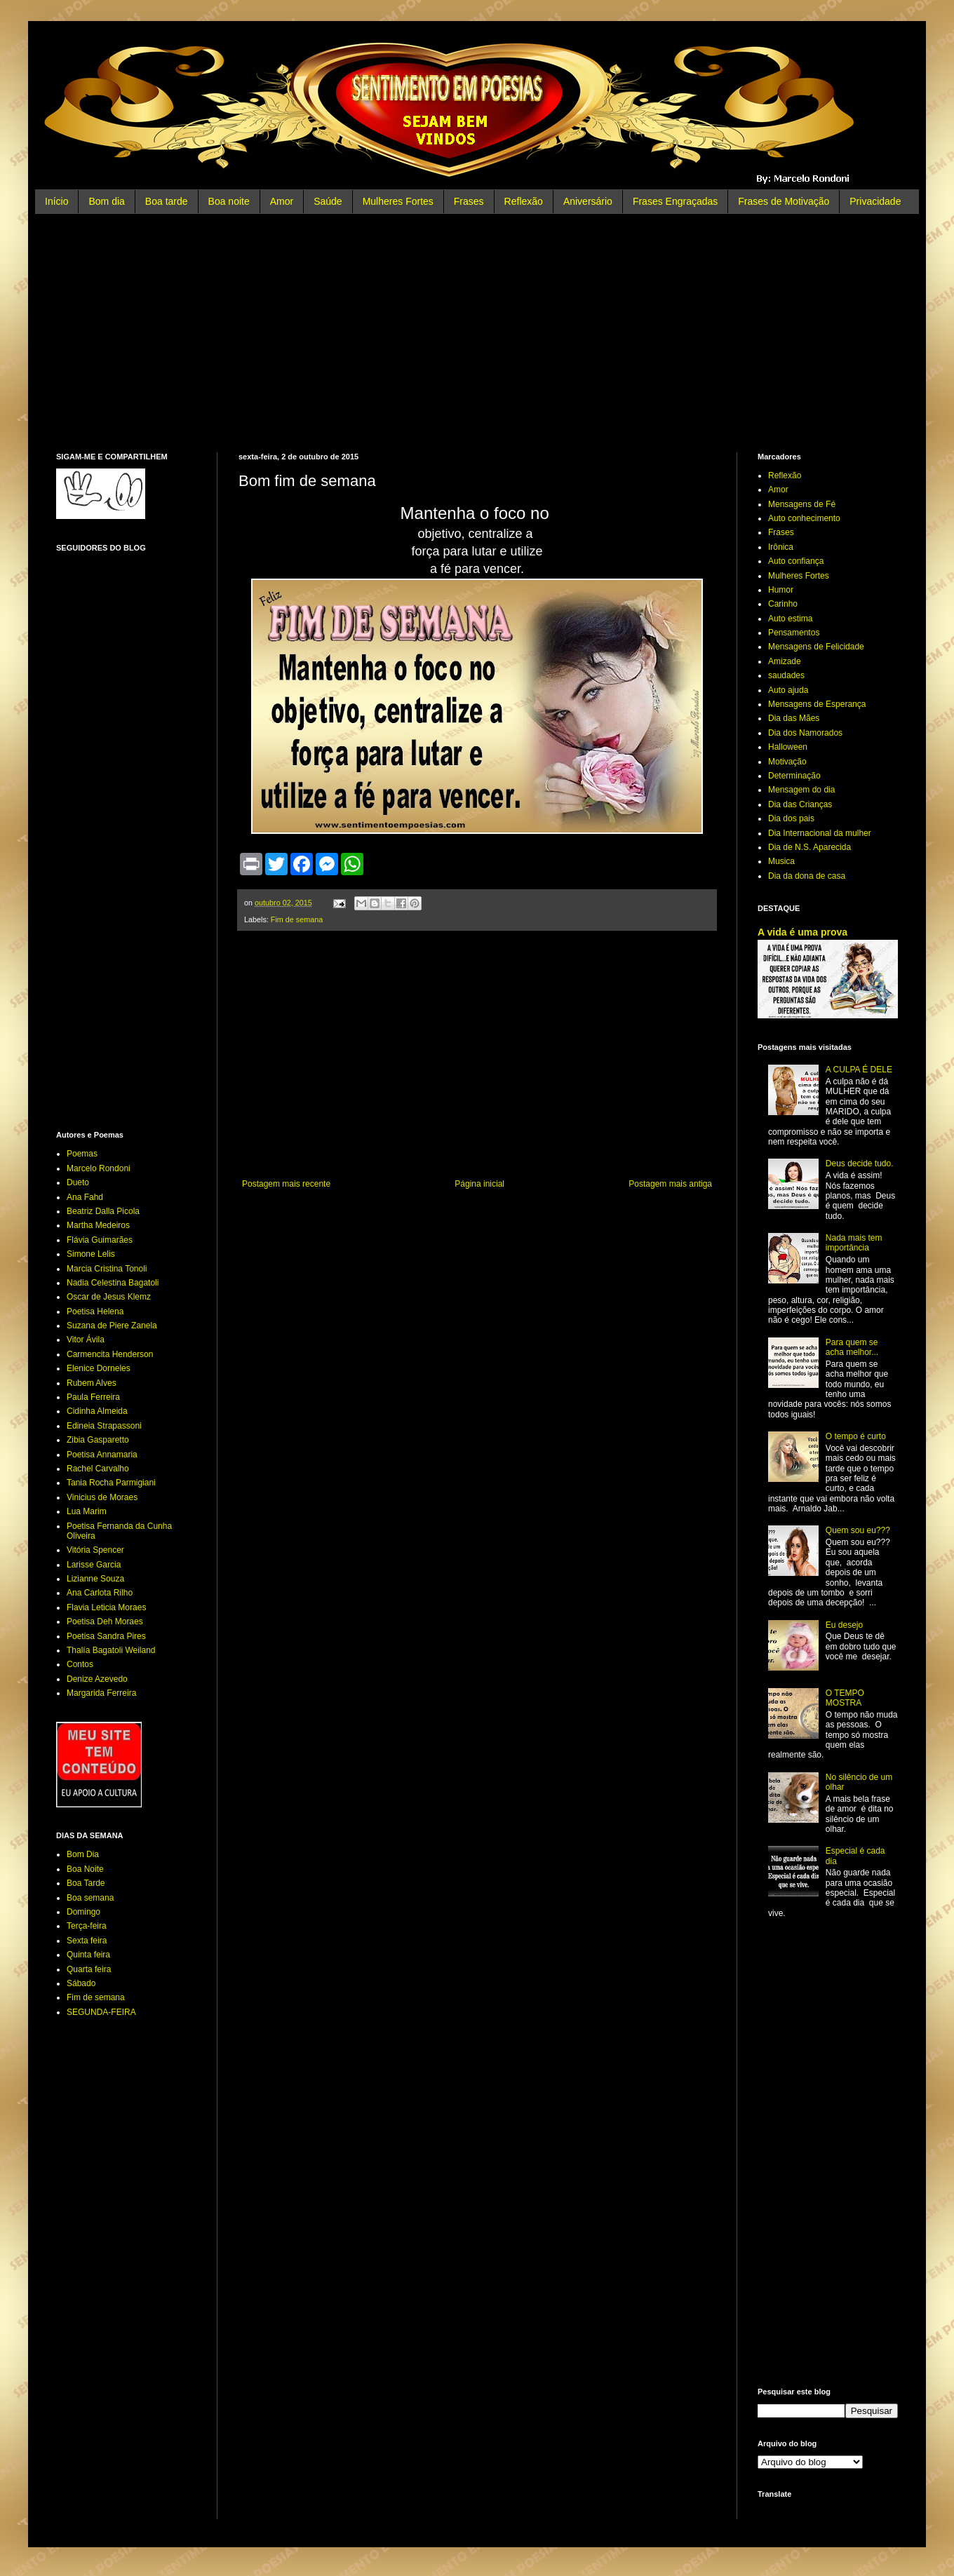 This screenshot has width=954, height=2576. What do you see at coordinates (95, 1311) in the screenshot?
I see `Poetisa Helena` at bounding box center [95, 1311].